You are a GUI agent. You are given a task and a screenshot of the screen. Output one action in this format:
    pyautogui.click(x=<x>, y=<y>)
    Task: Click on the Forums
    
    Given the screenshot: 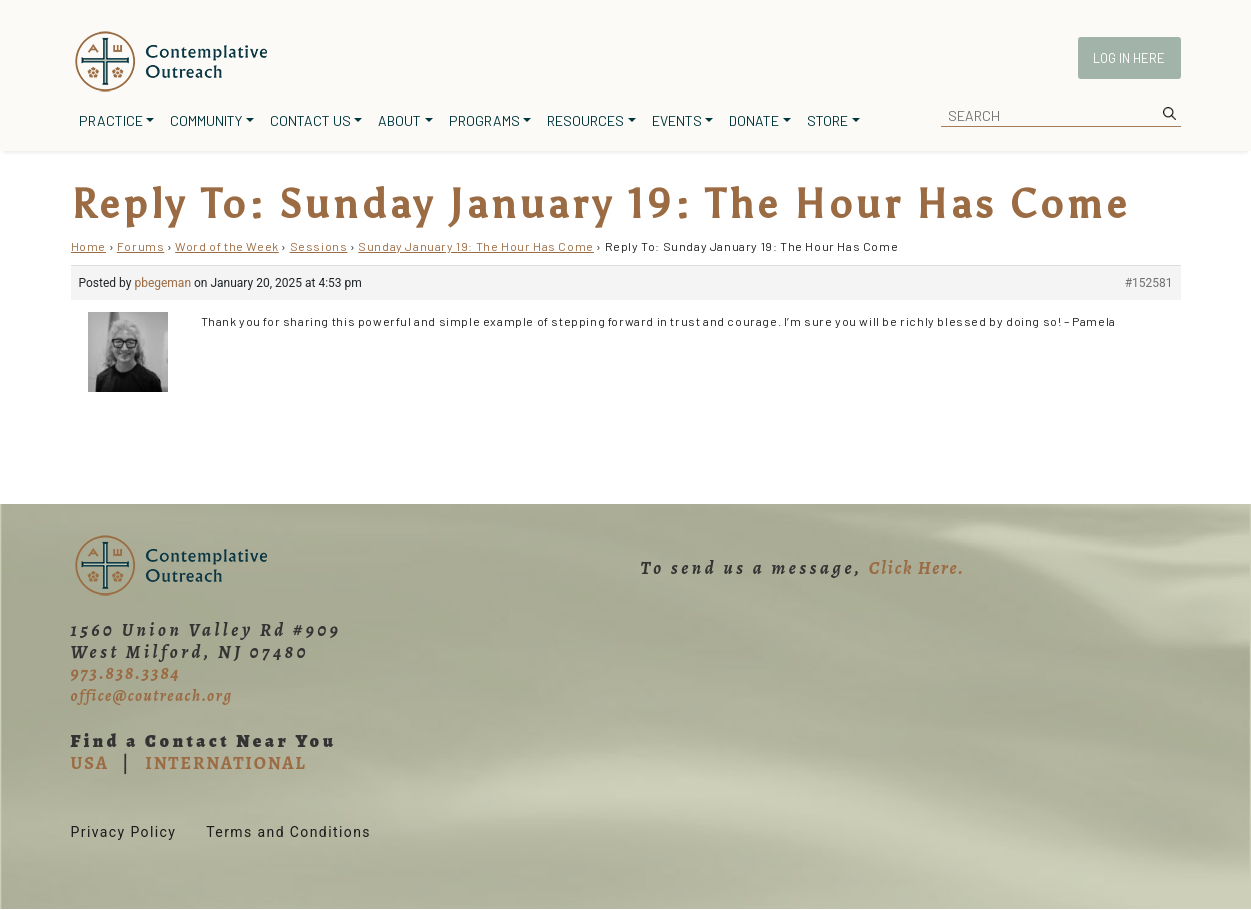 What is the action you would take?
    pyautogui.click(x=141, y=246)
    